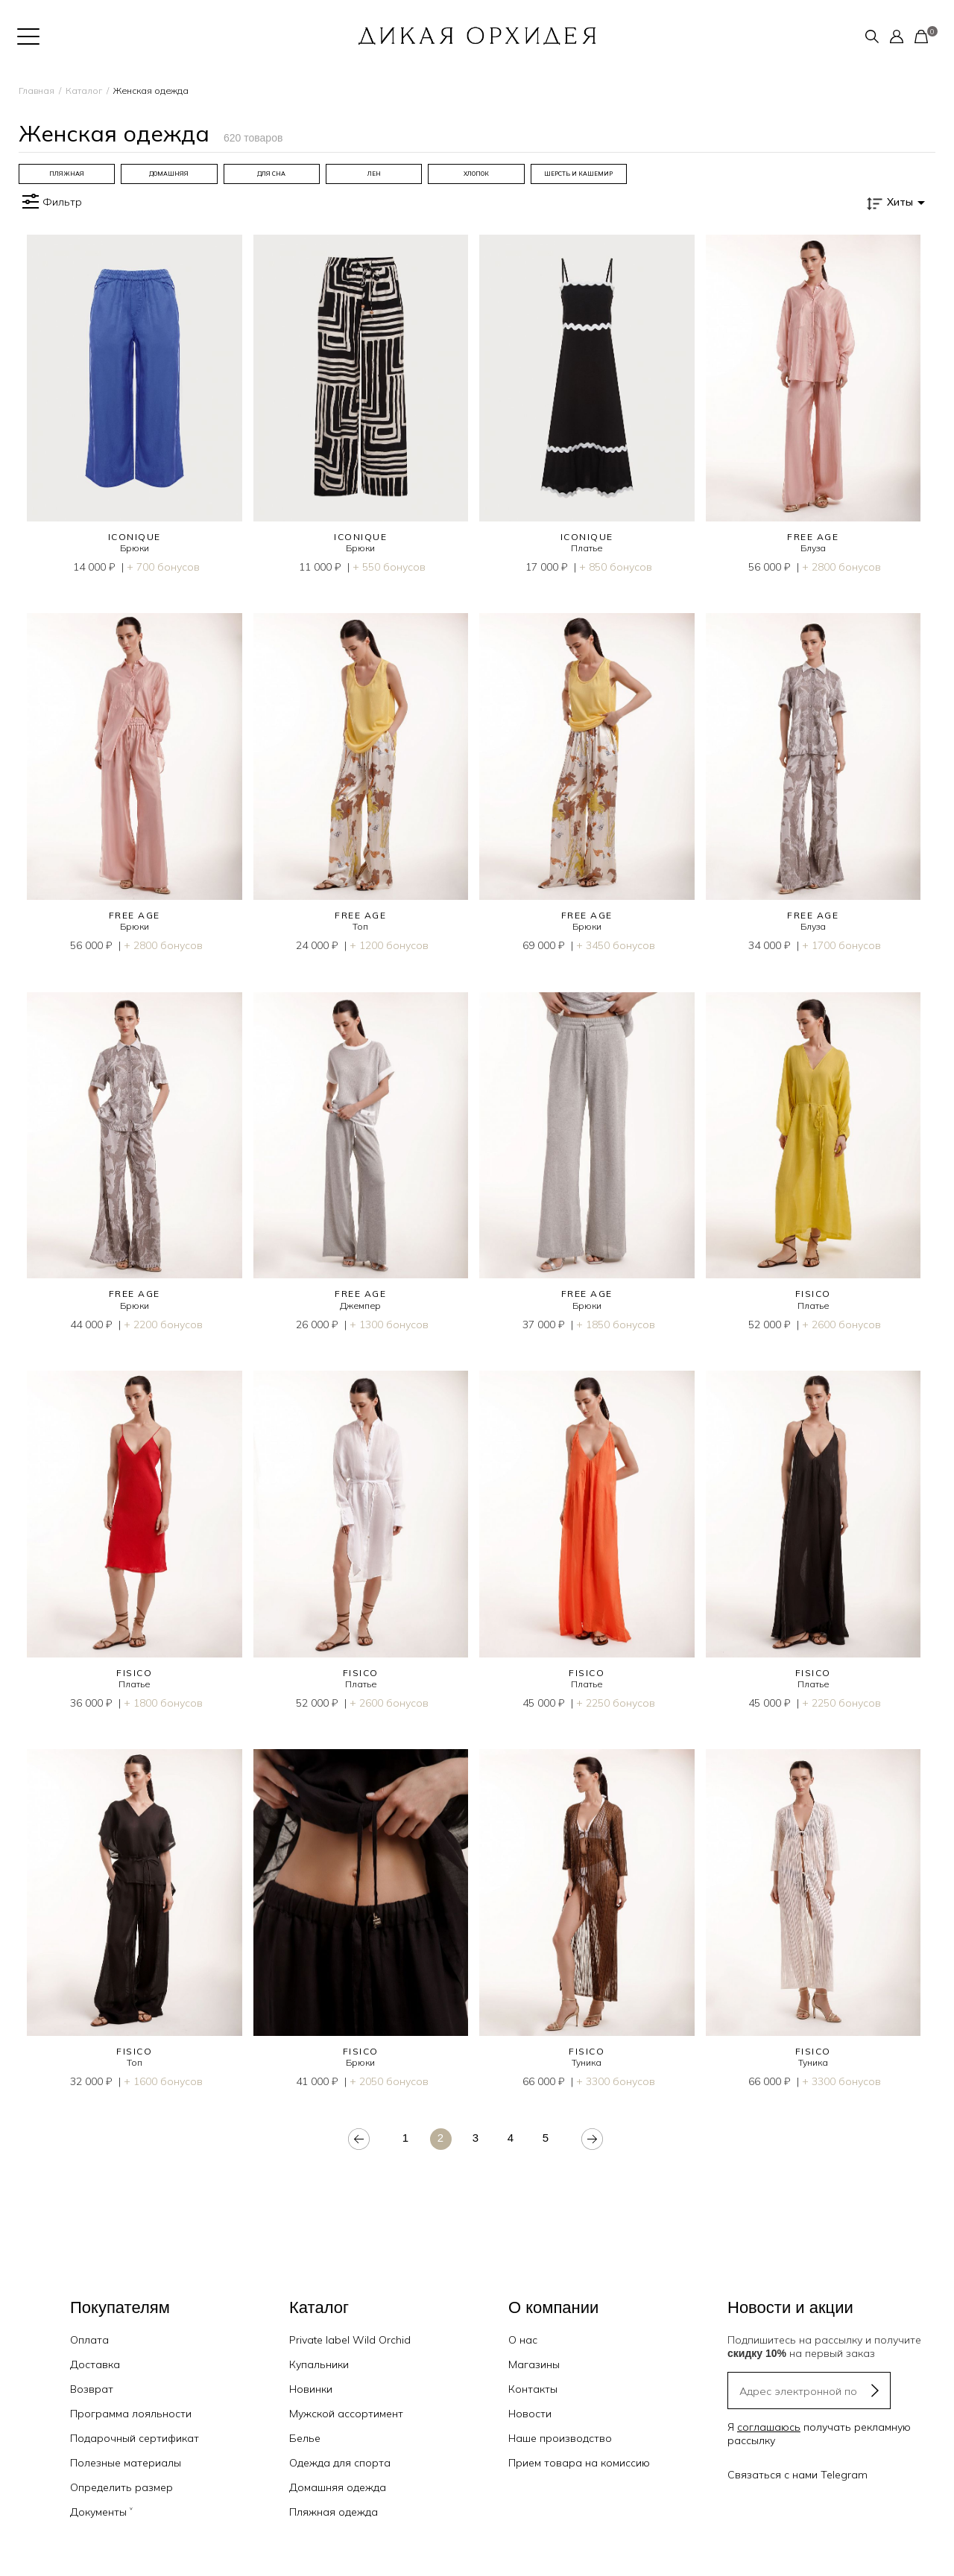 Image resolution: width=954 pixels, height=2576 pixels. Describe the element at coordinates (333, 2512) in the screenshot. I see `Пляжная одежда` at that location.